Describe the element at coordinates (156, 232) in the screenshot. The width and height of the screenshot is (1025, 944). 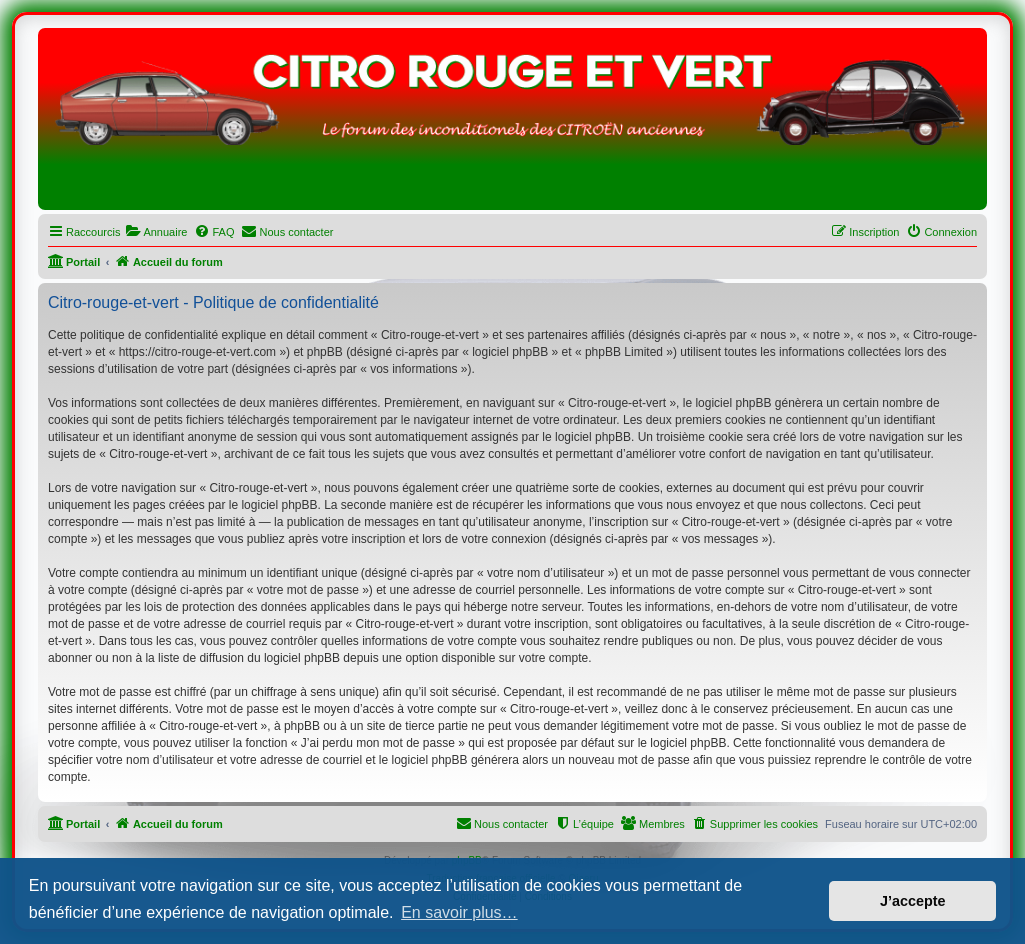
I see `[menuitem]` at that location.